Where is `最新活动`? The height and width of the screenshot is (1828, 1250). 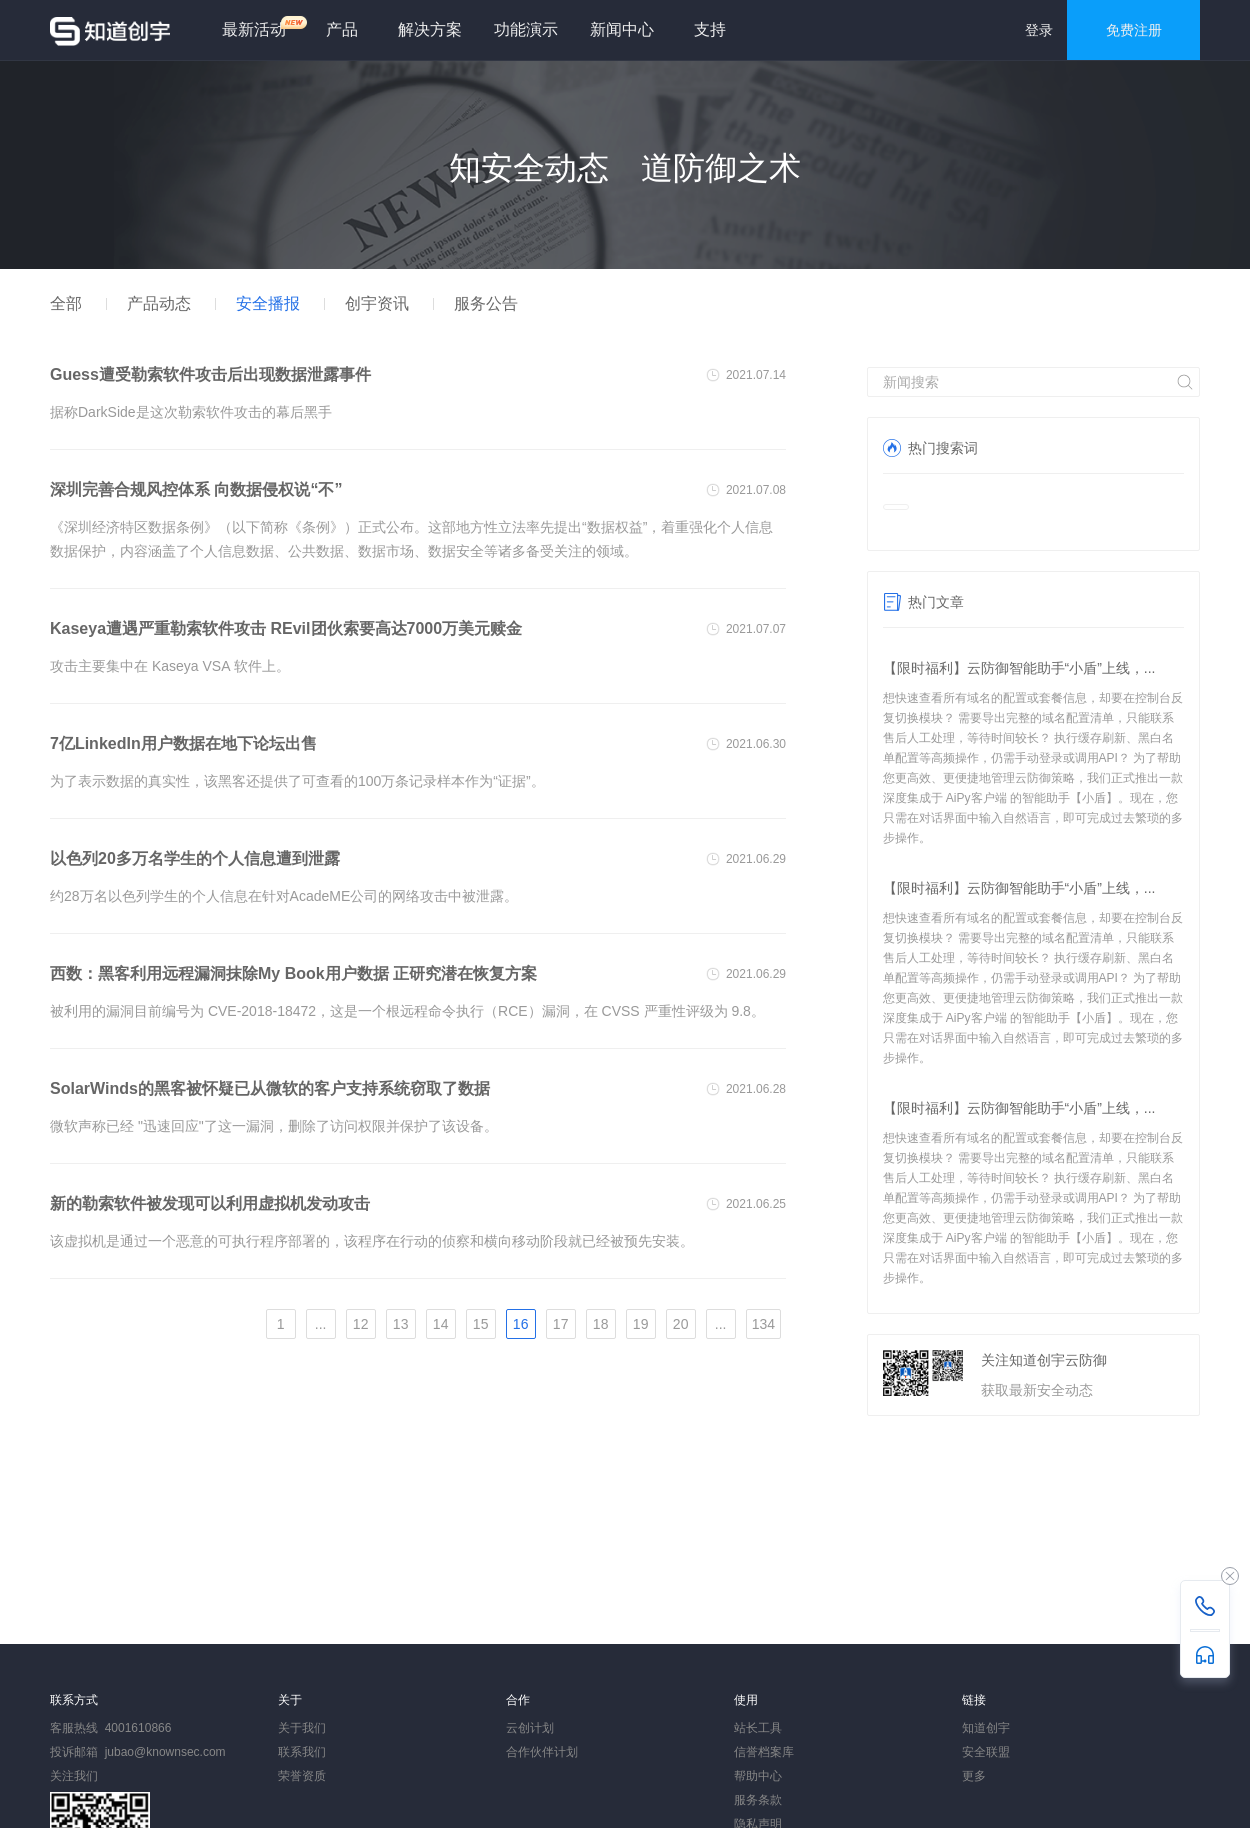
最新活动 is located at coordinates (262, 26).